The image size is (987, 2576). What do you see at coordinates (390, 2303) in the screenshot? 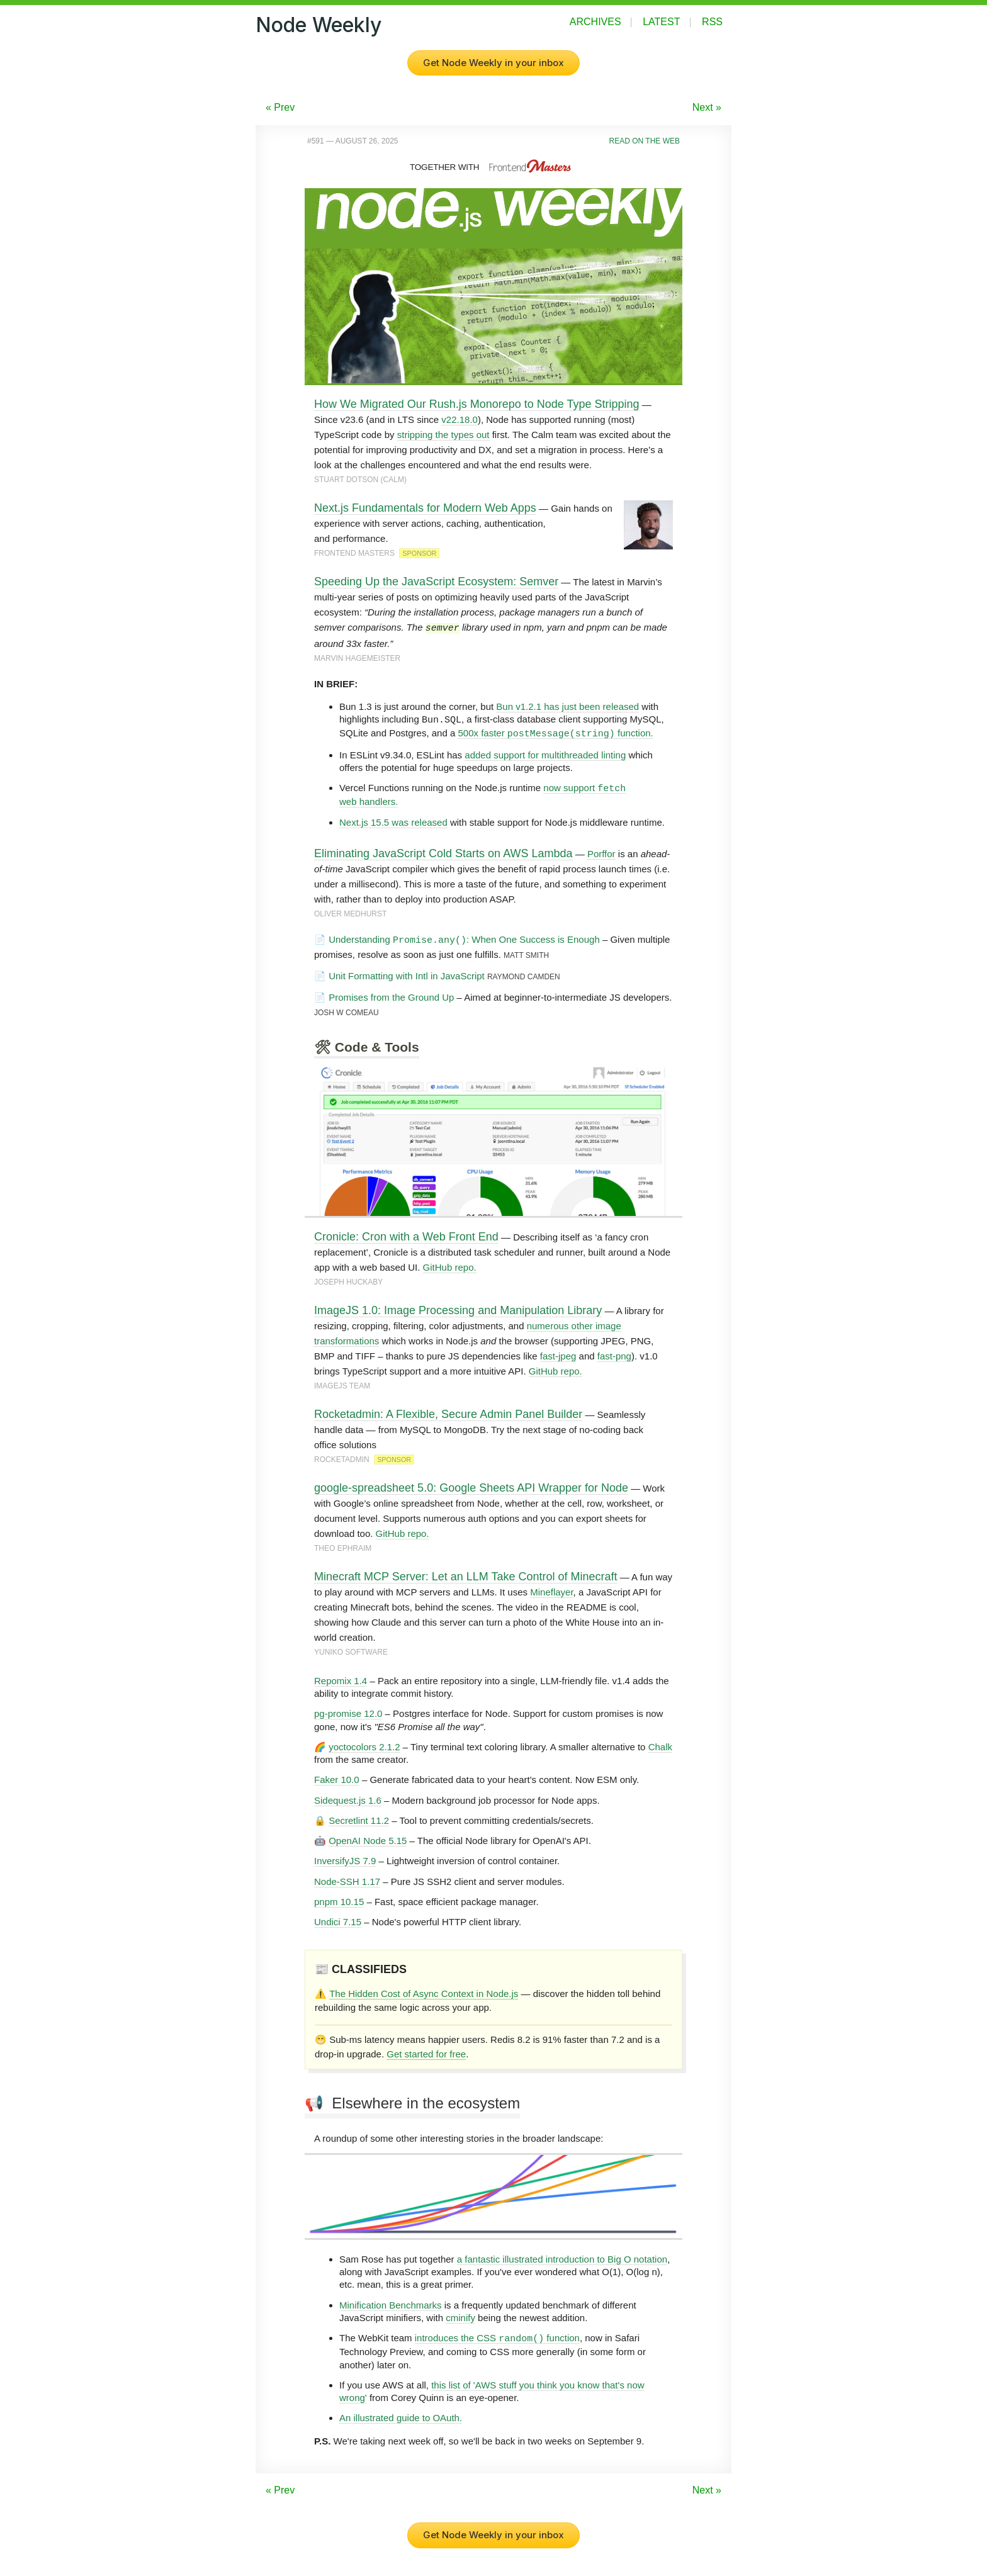
I see `Minification Benchmarks` at bounding box center [390, 2303].